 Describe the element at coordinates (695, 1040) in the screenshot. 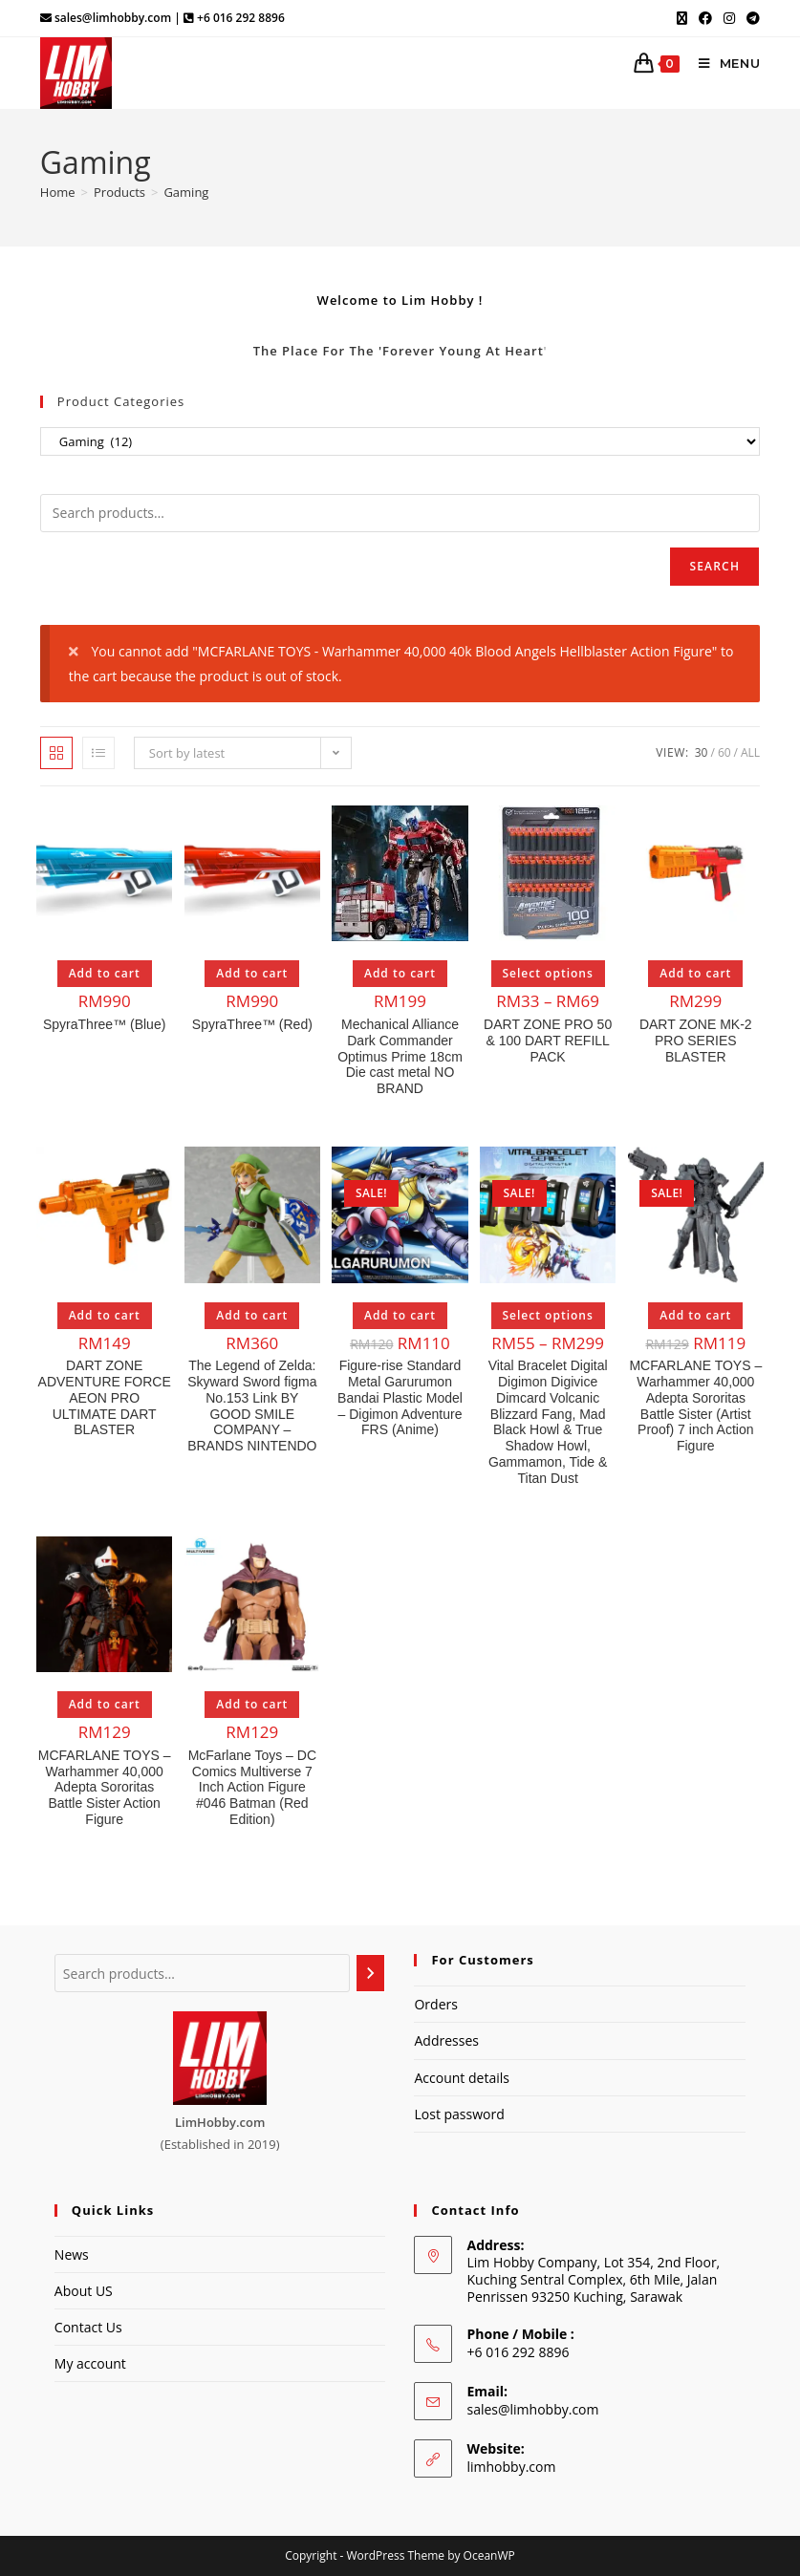

I see `DART ZONE MK-2 PRO SERIES BLASTER` at that location.